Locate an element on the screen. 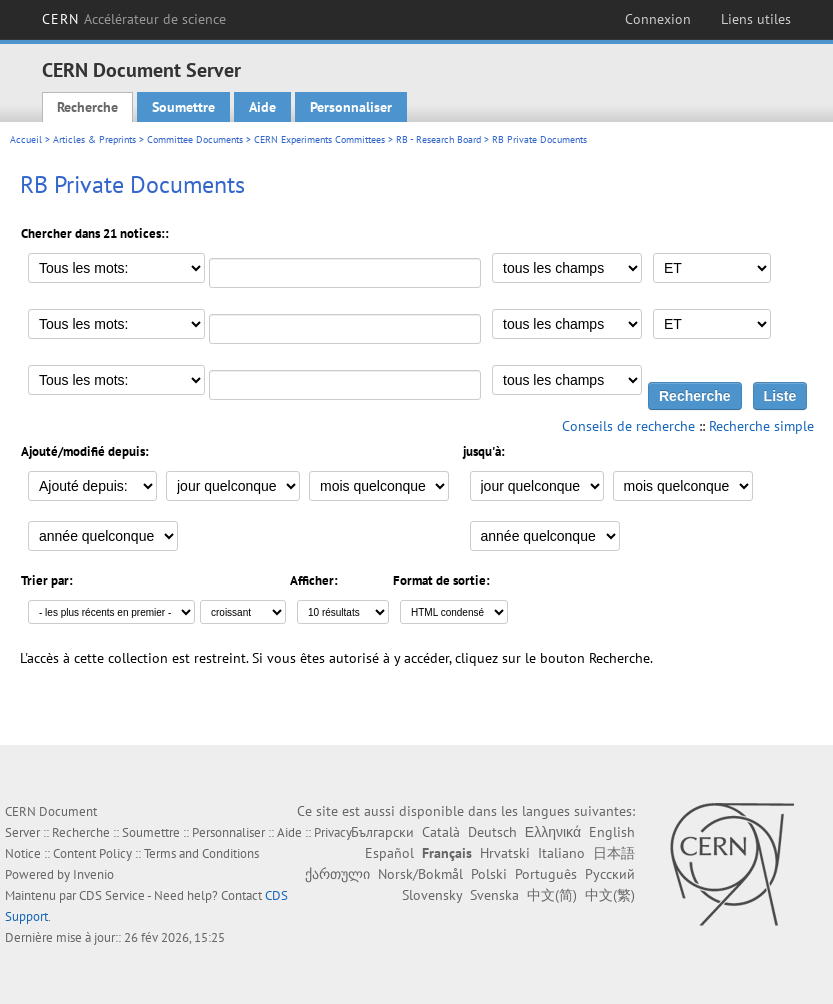 The width and height of the screenshot is (833, 1004). 中文(繁) is located at coordinates (610, 895).